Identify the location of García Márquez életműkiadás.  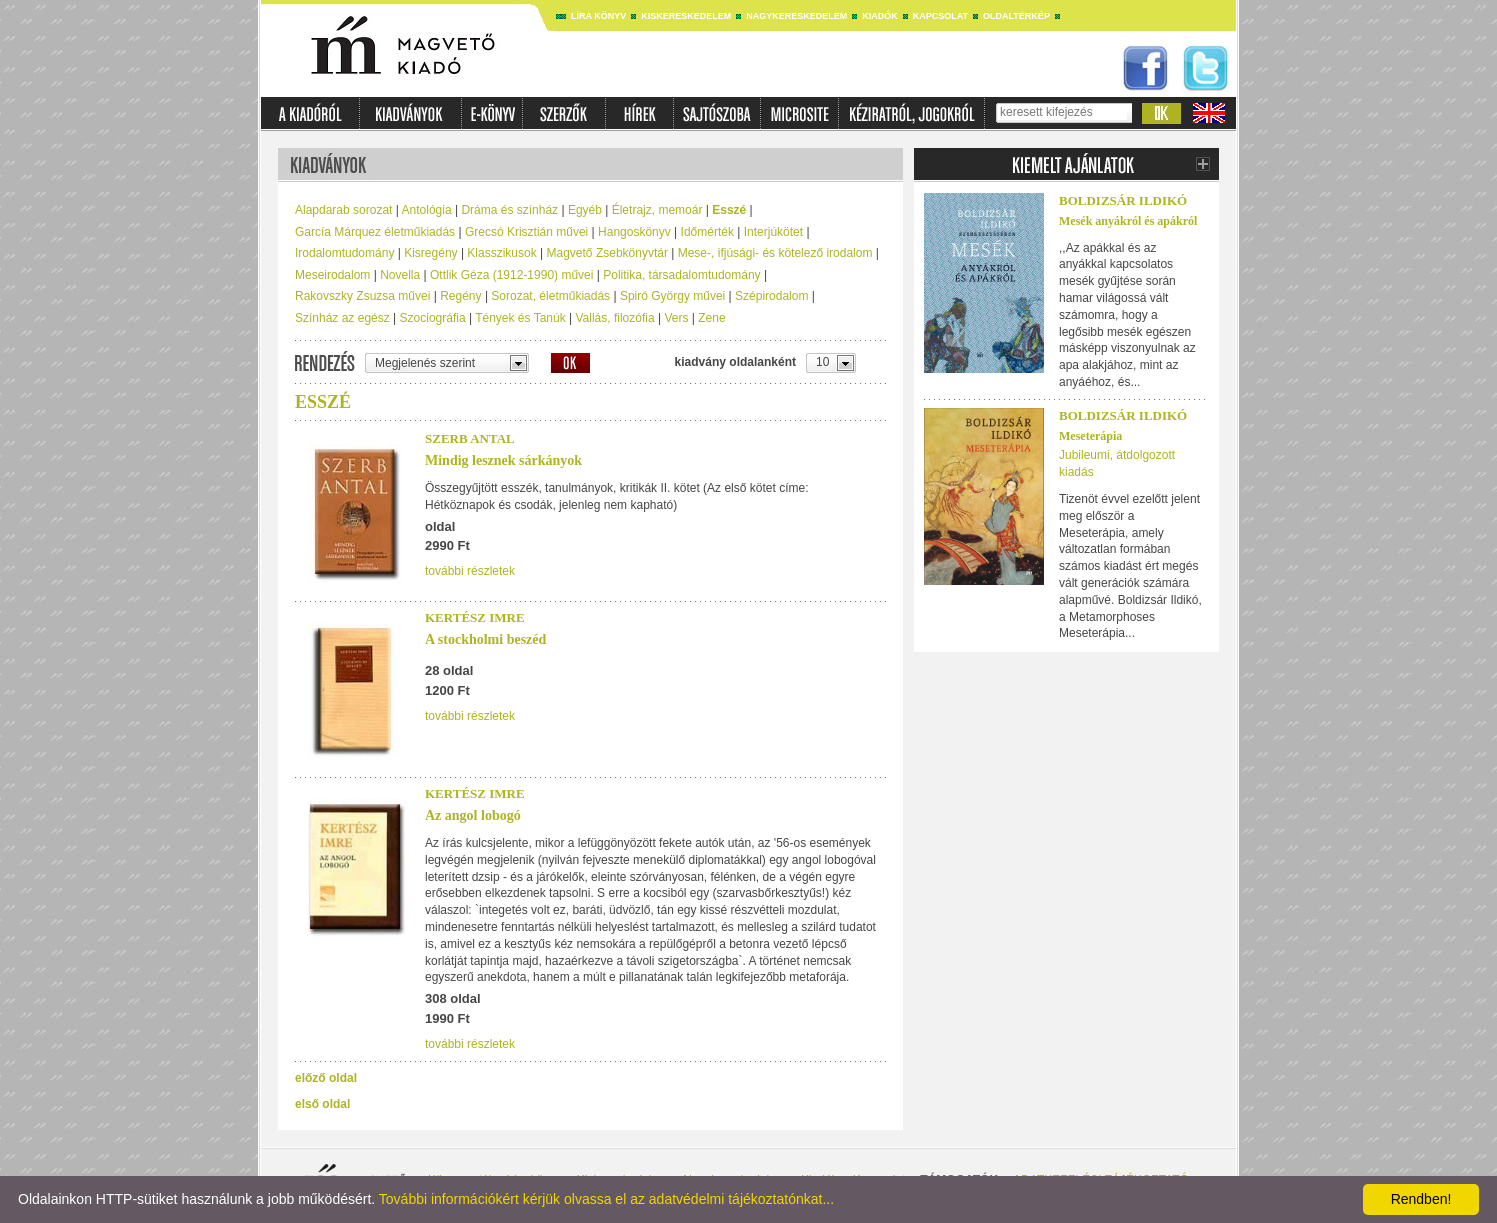
(375, 232).